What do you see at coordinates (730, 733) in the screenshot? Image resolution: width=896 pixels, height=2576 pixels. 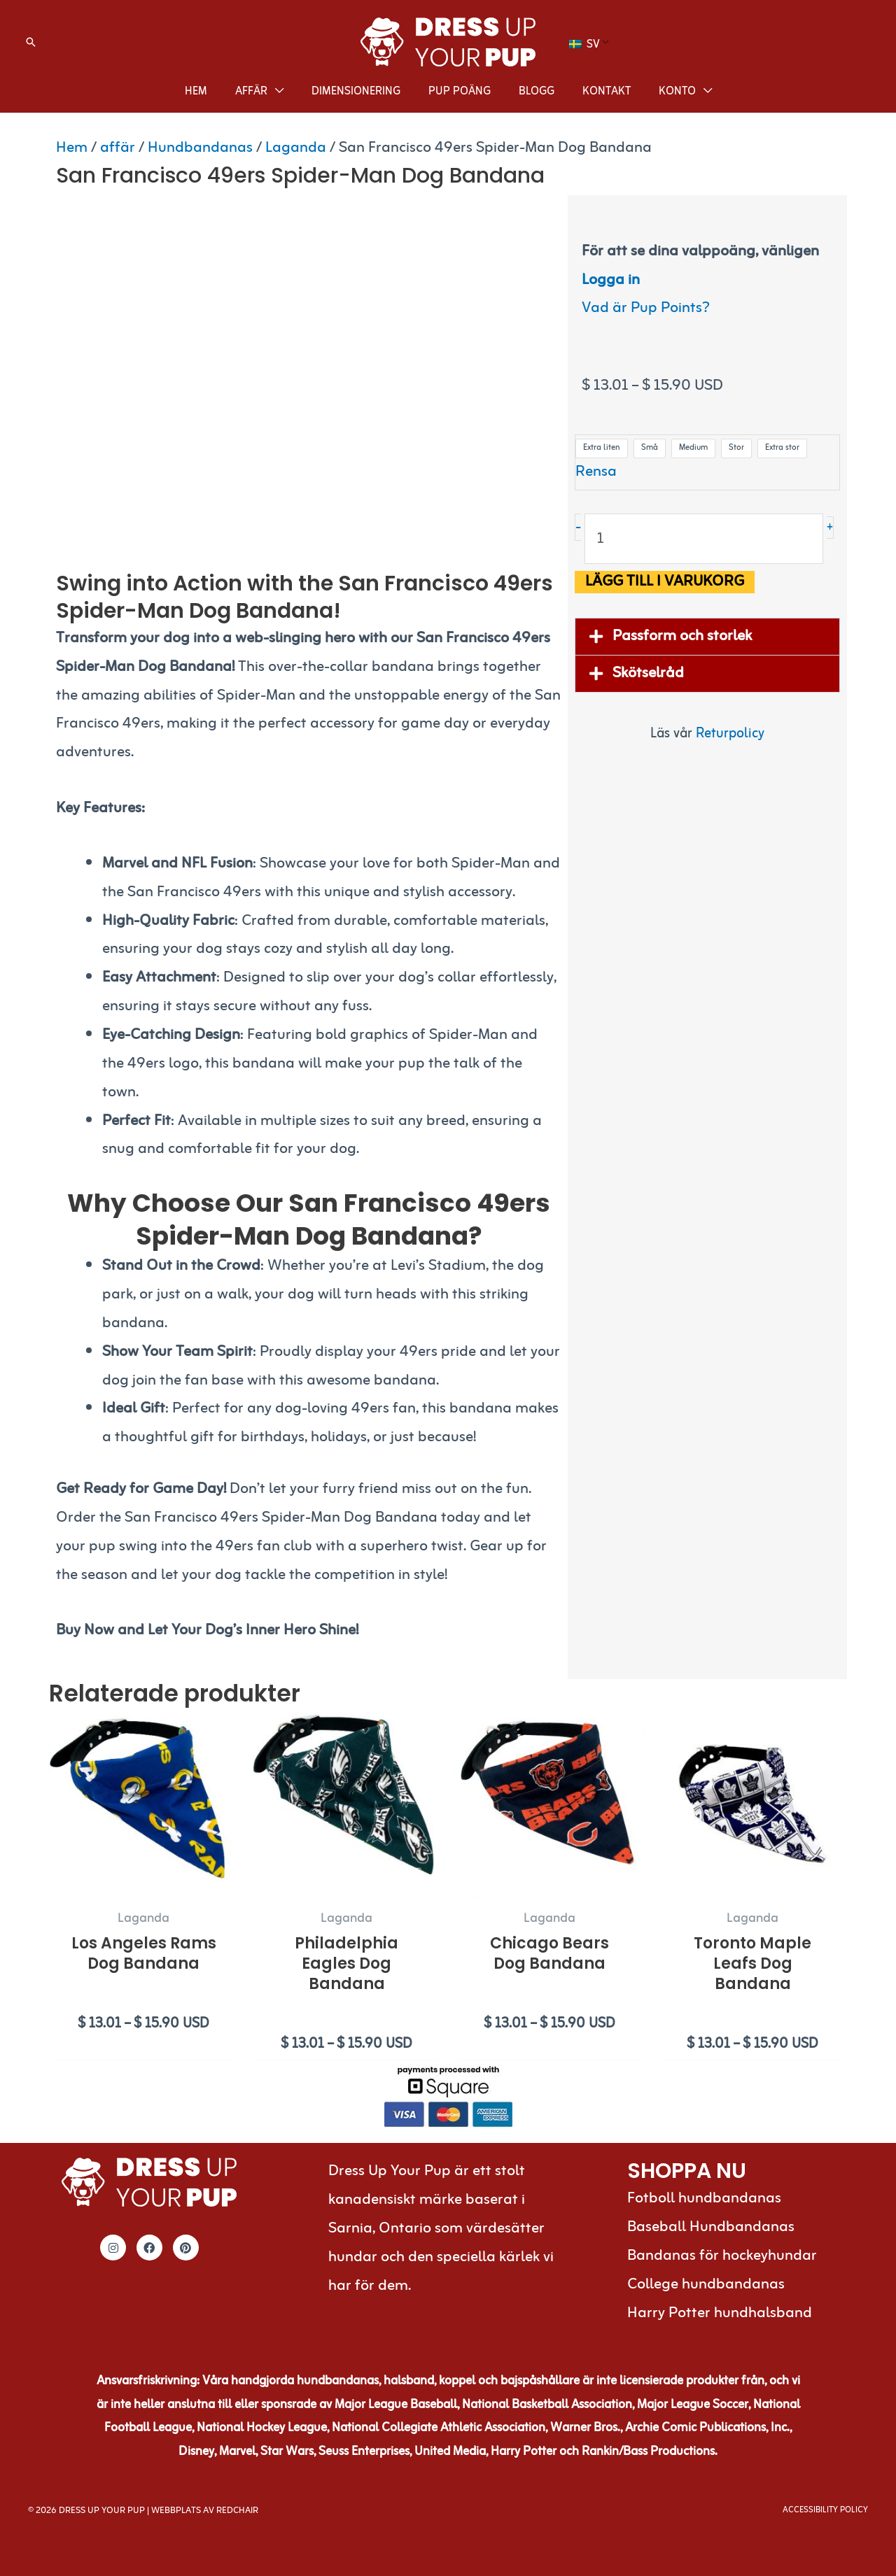 I see `Returpolicy` at bounding box center [730, 733].